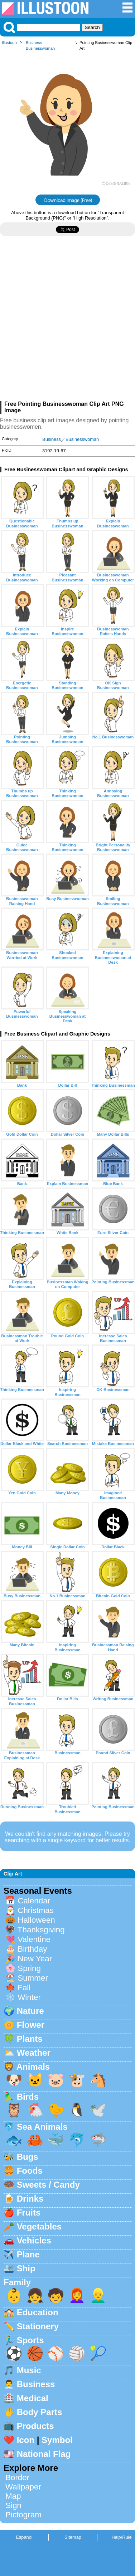 This screenshot has height=2576, width=135. I want to click on Business, so click(34, 42).